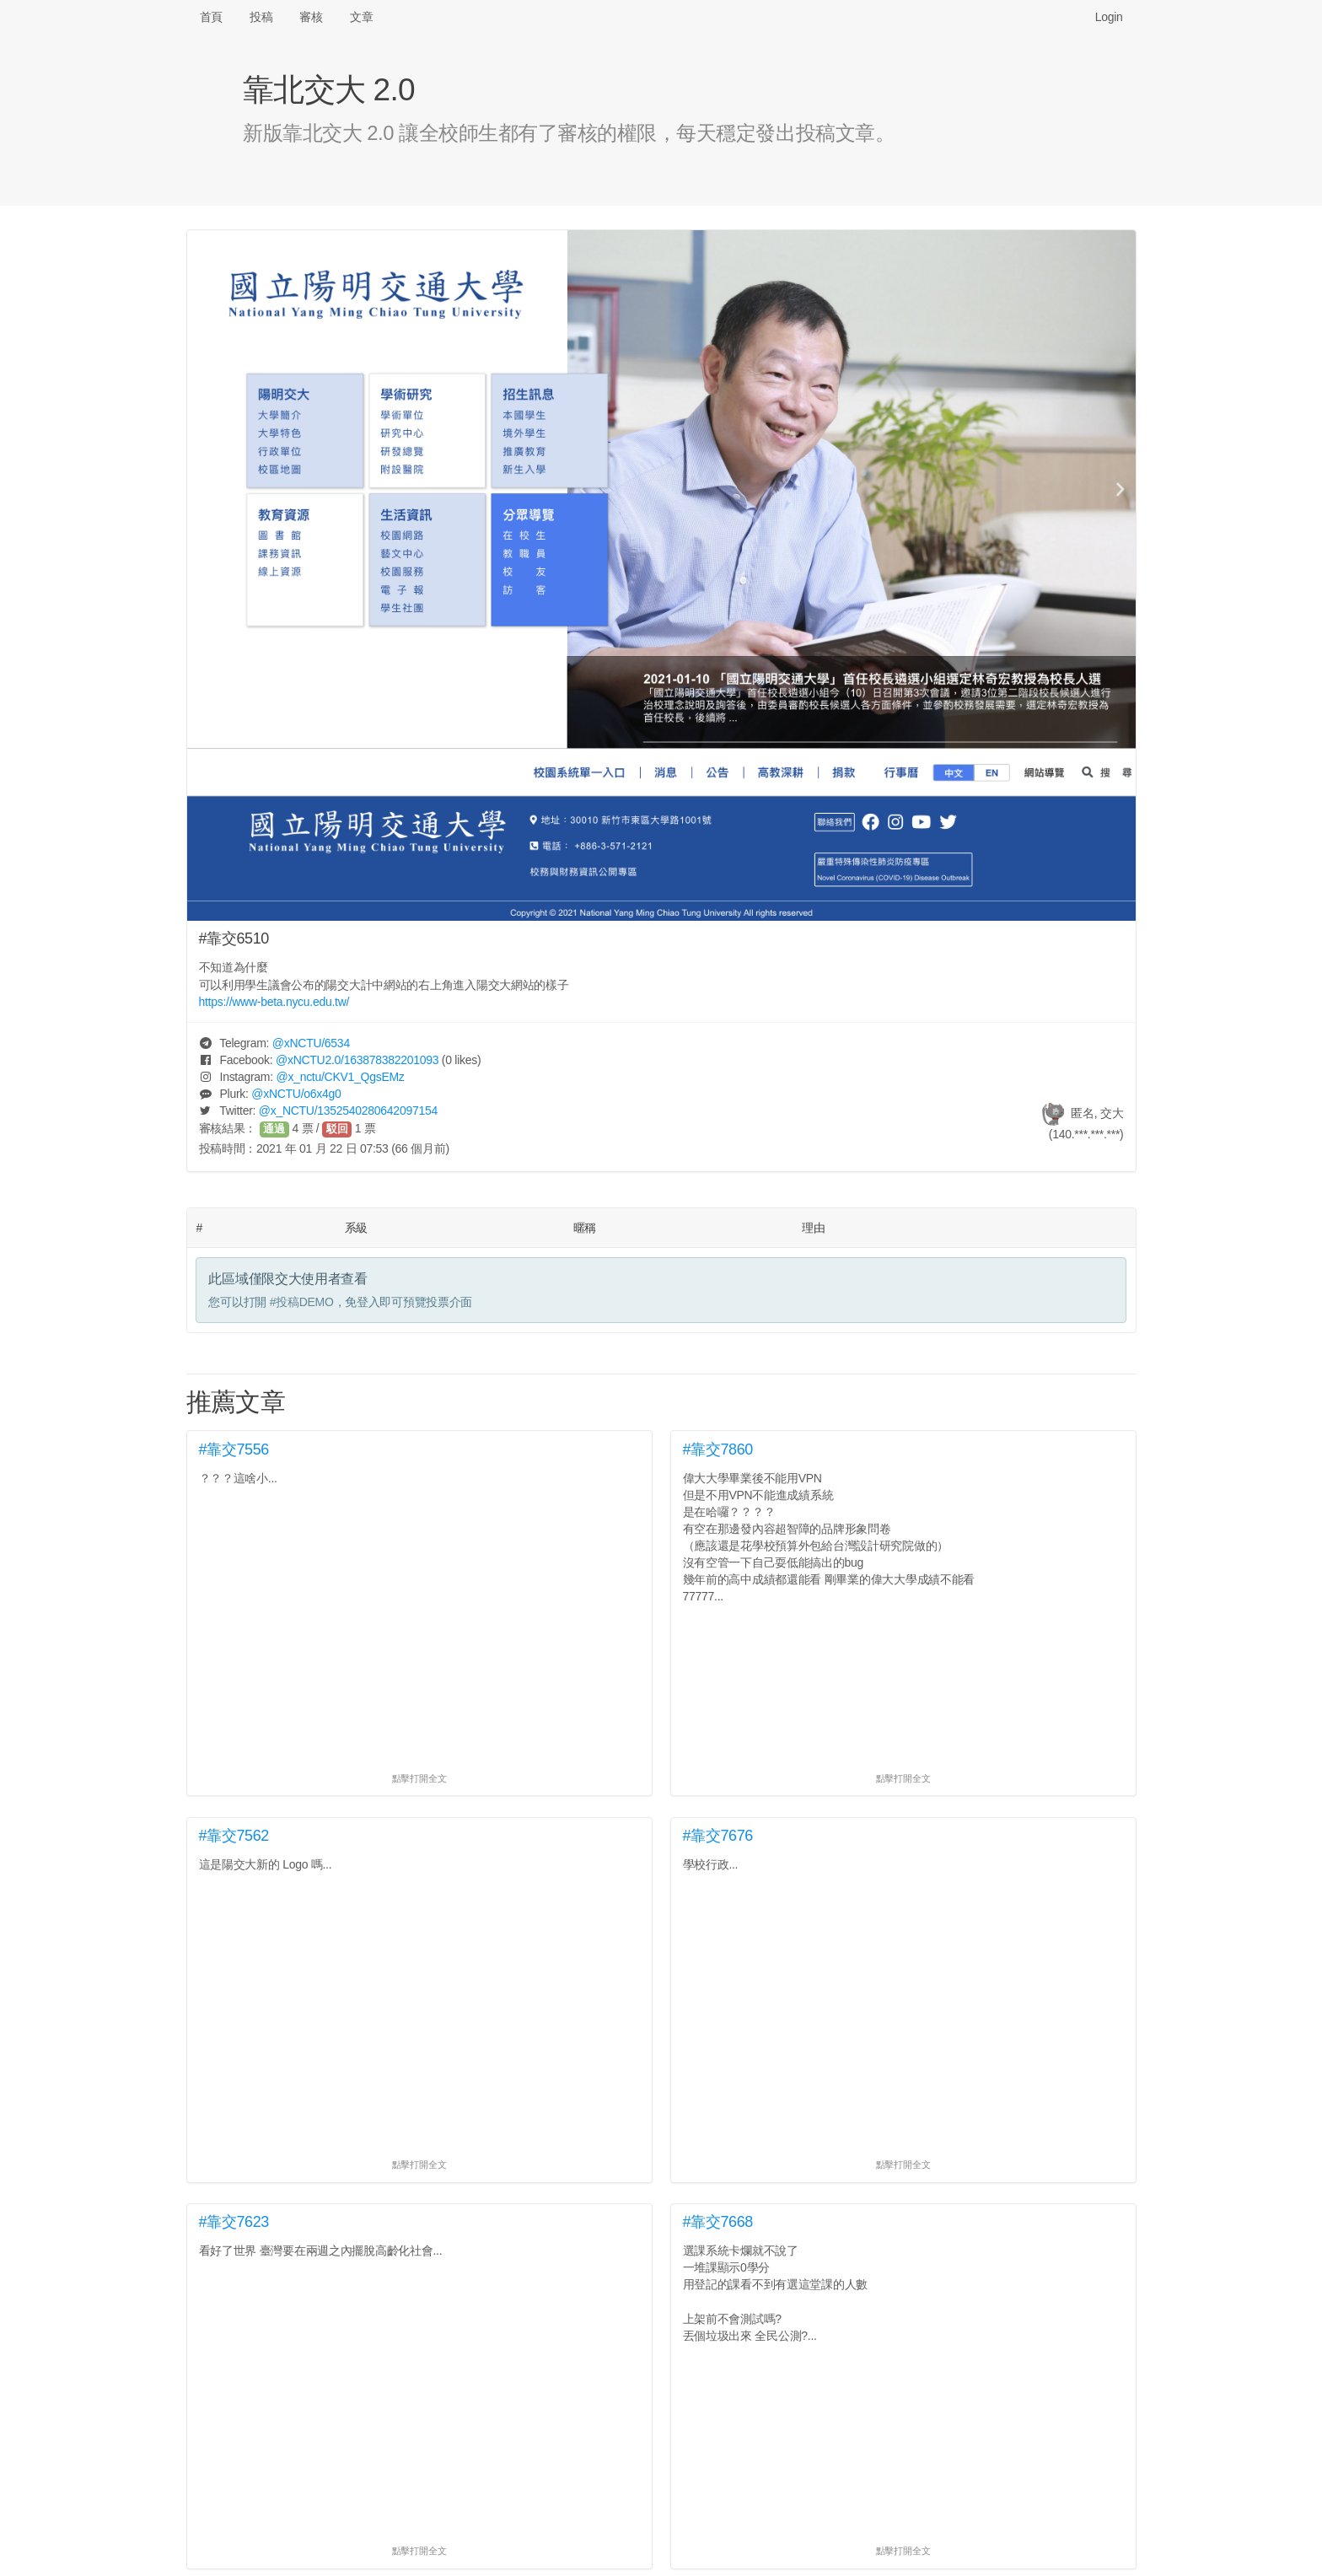 This screenshot has height=2576, width=1322. Describe the element at coordinates (234, 1449) in the screenshot. I see `#靠交7556` at that location.